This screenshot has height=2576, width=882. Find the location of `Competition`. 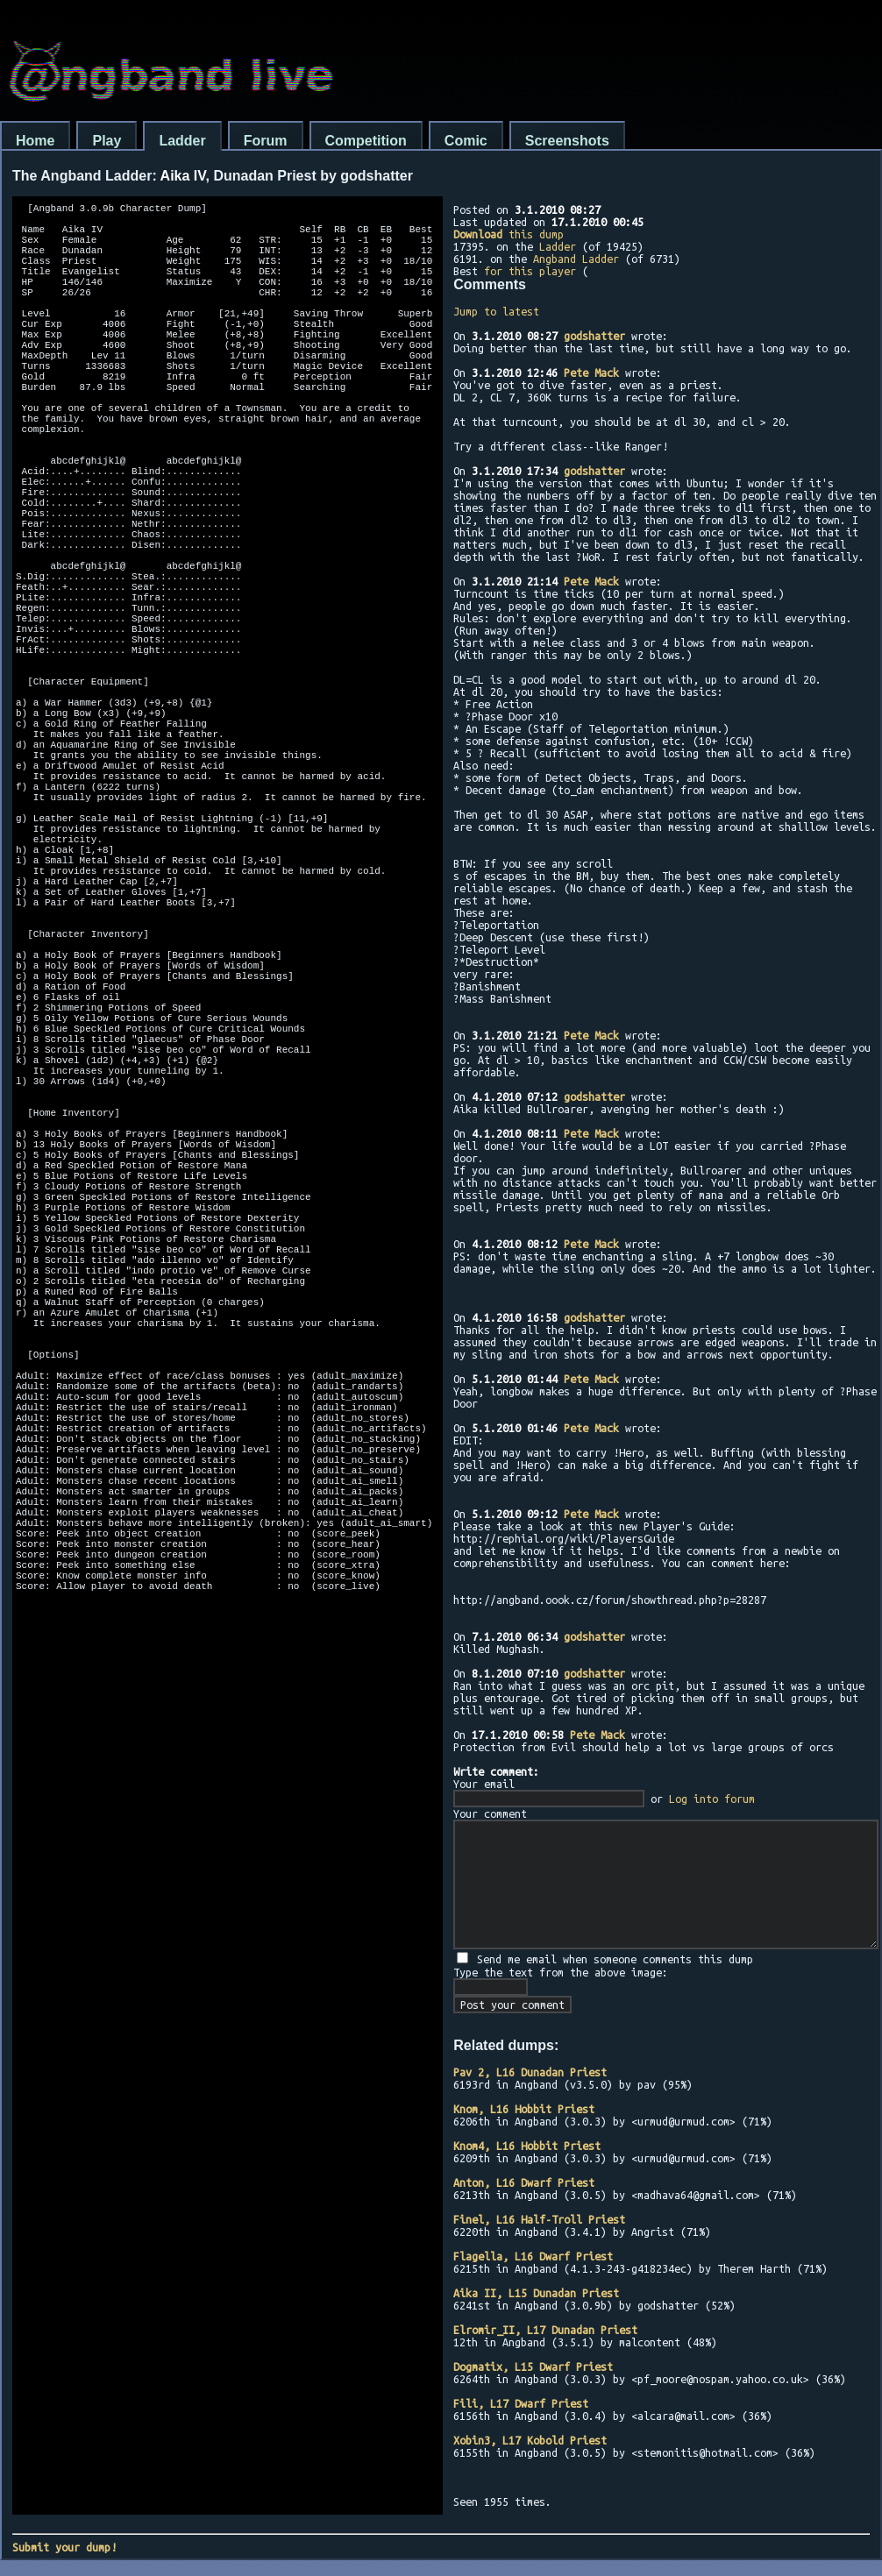

Competition is located at coordinates (366, 140).